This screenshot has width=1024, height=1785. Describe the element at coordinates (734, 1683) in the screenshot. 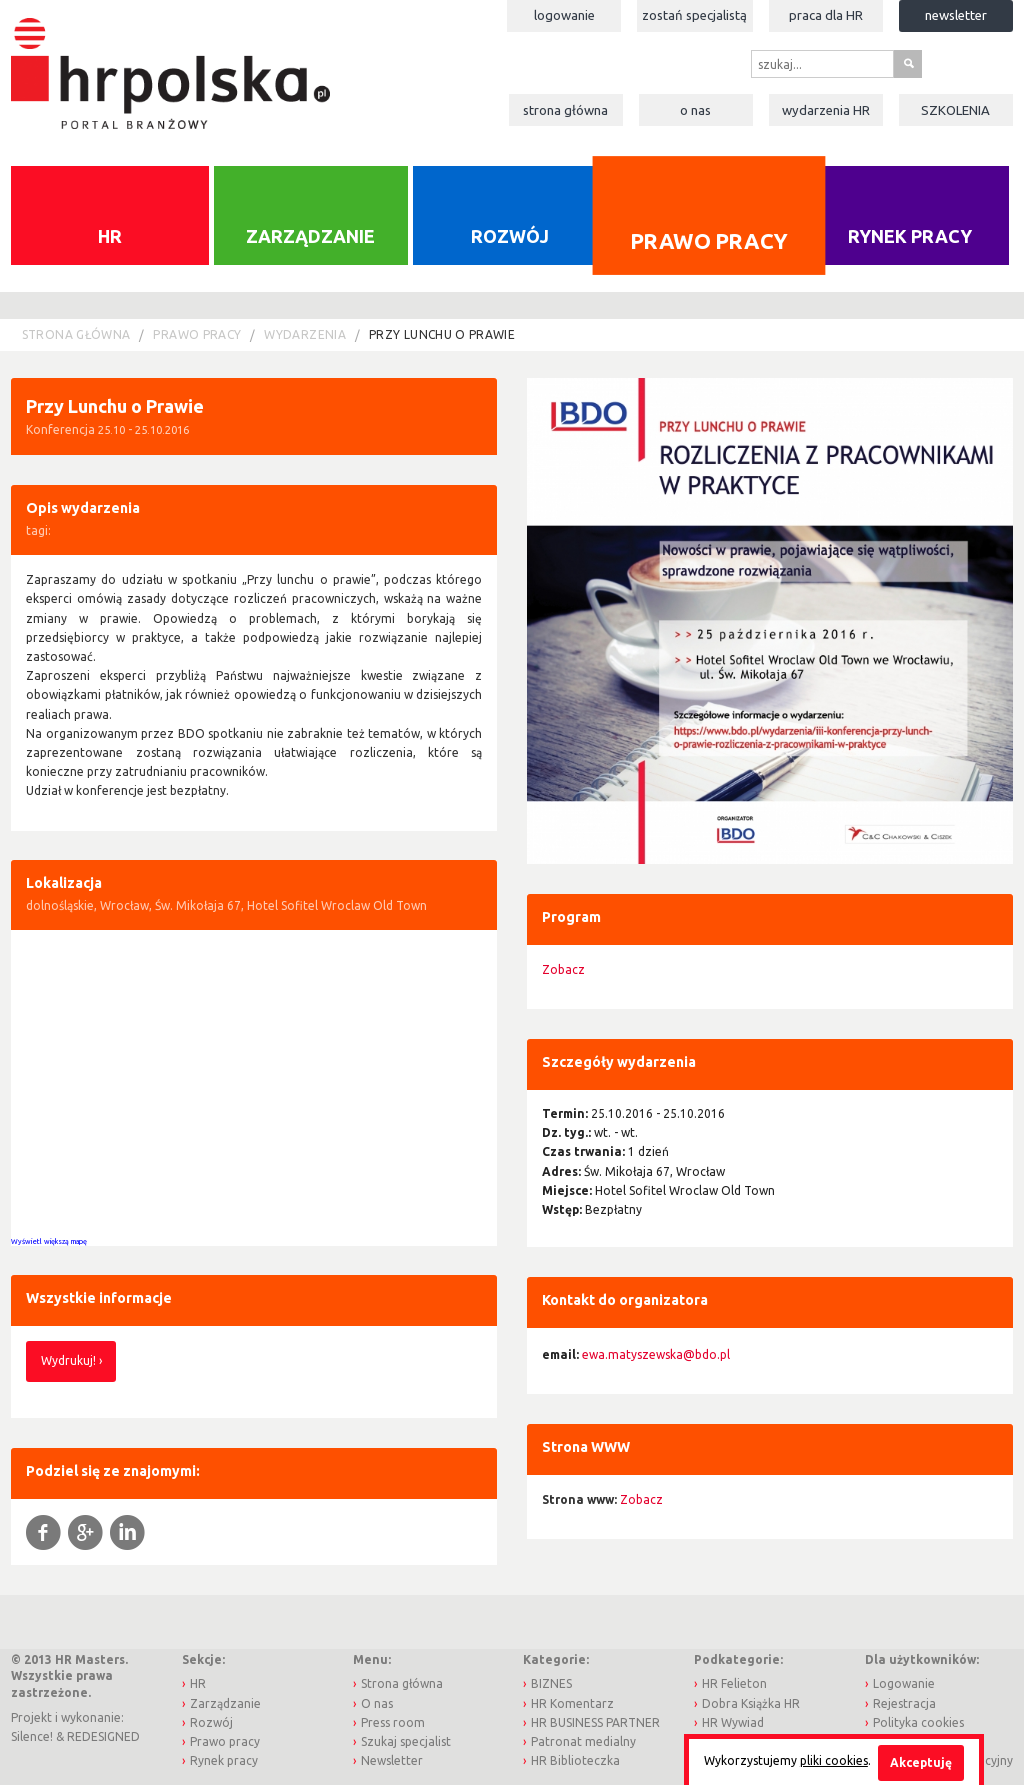

I see `HR Felieton` at that location.